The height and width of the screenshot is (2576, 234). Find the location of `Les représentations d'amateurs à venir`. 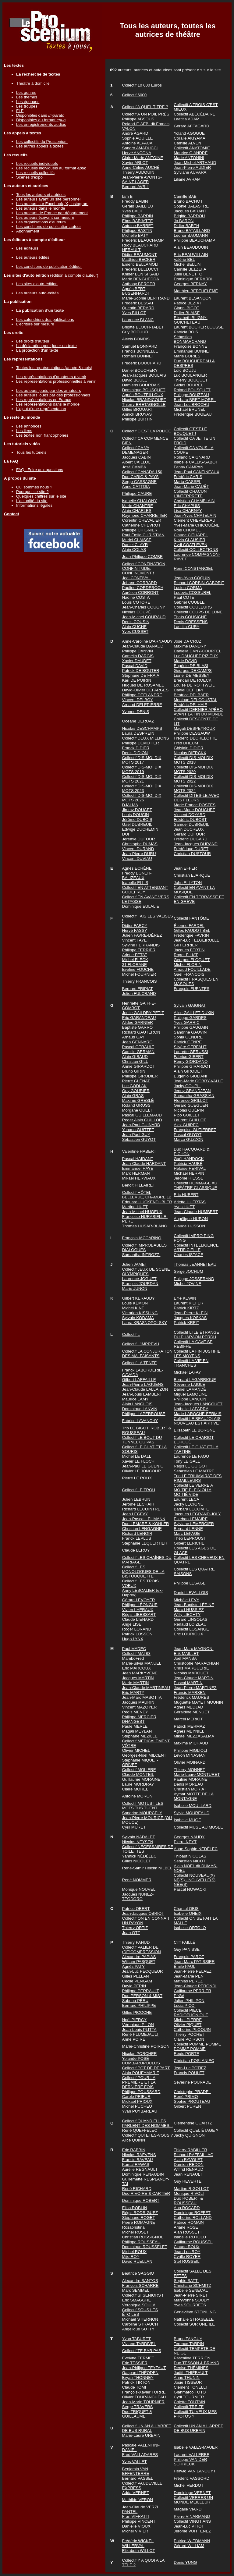

Les représentations d'amateurs à venir is located at coordinates (51, 376).